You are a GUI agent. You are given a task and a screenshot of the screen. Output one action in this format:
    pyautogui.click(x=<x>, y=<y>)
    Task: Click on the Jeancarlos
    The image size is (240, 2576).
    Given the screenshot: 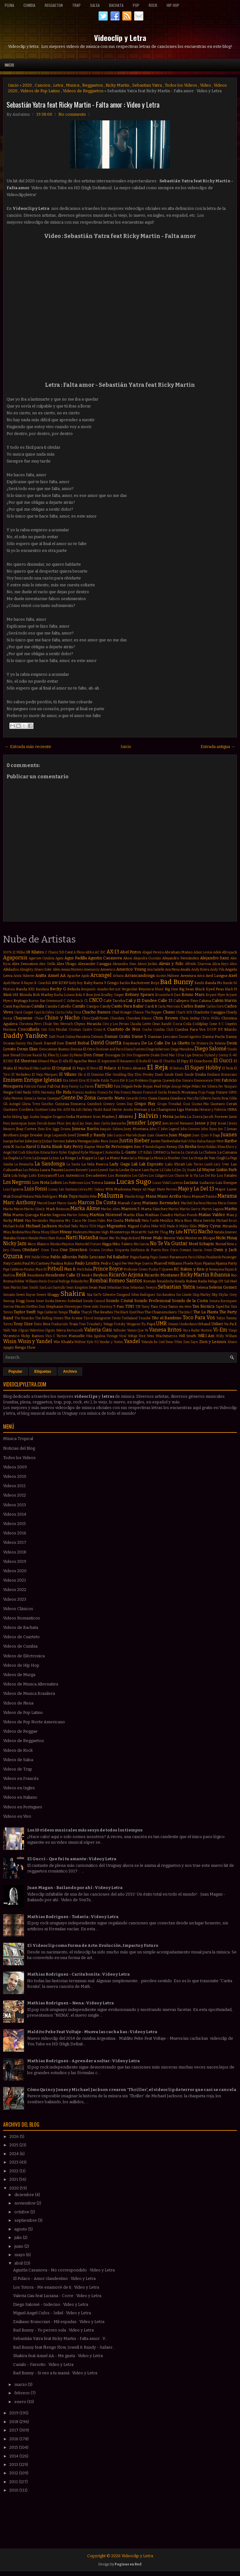 What is the action you would take?
    pyautogui.click(x=118, y=1123)
    